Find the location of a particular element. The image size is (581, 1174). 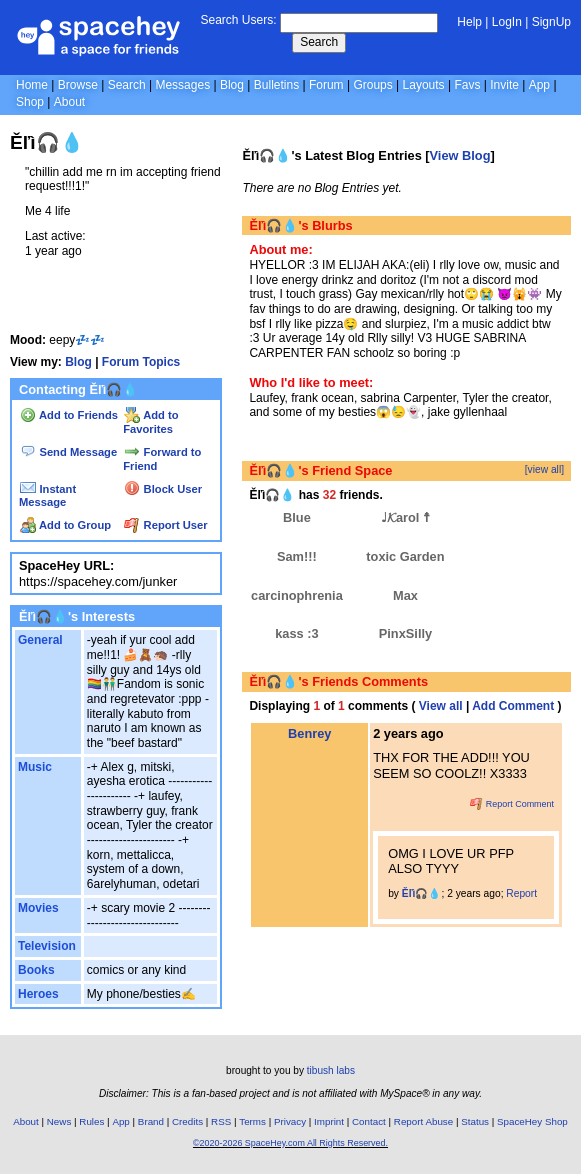

Imprint is located at coordinates (329, 1121).